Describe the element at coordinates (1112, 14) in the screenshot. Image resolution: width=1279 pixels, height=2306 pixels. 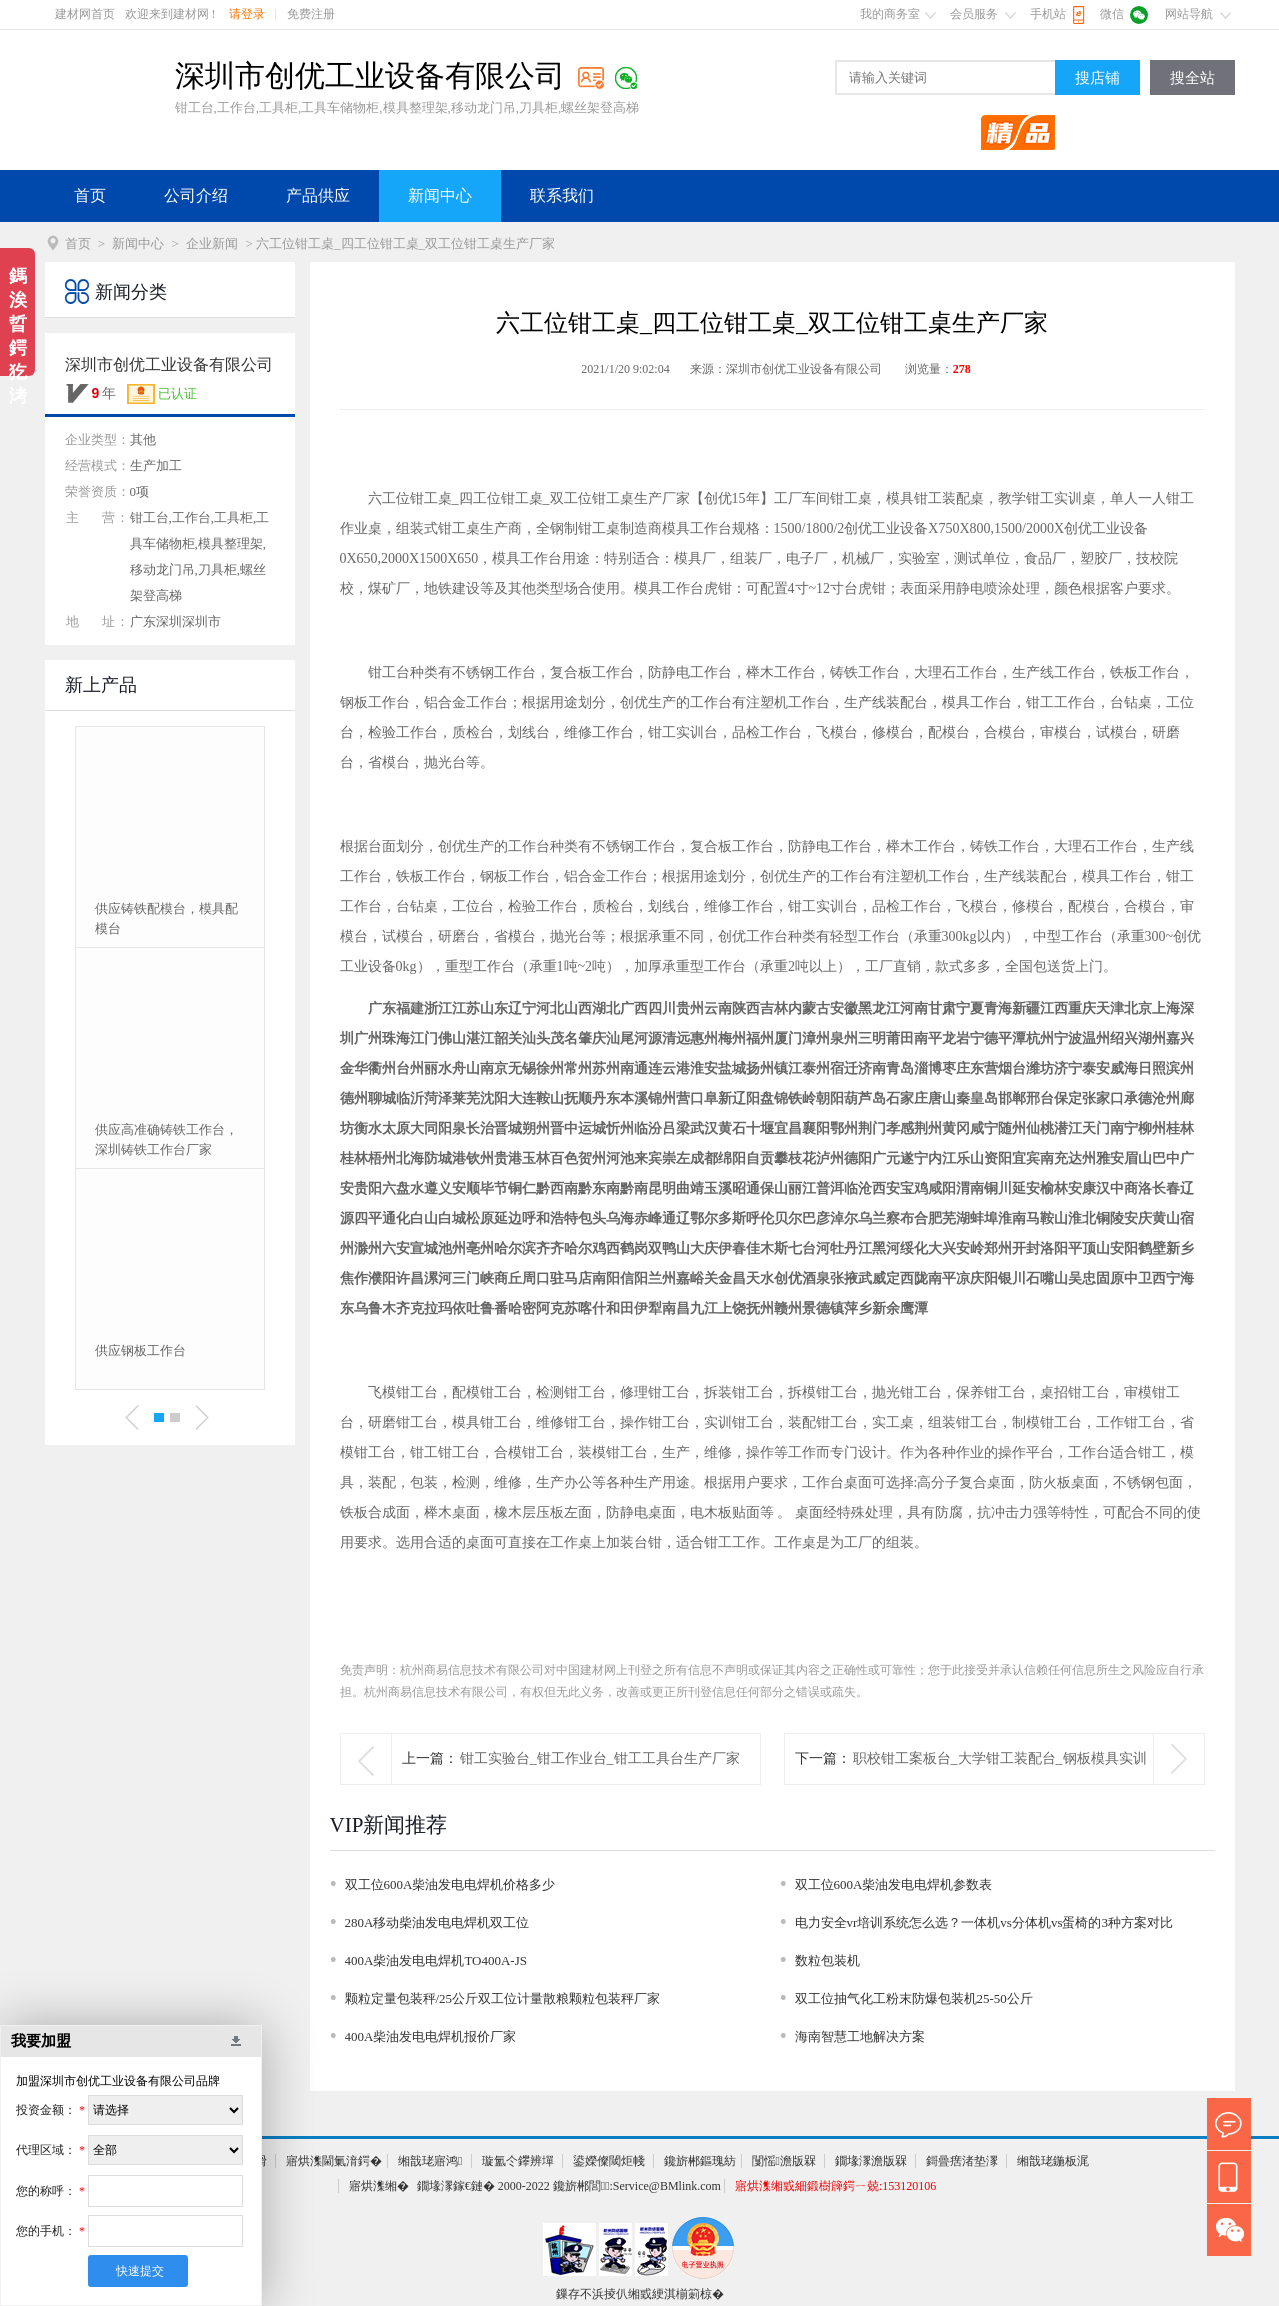
I see `微信` at that location.